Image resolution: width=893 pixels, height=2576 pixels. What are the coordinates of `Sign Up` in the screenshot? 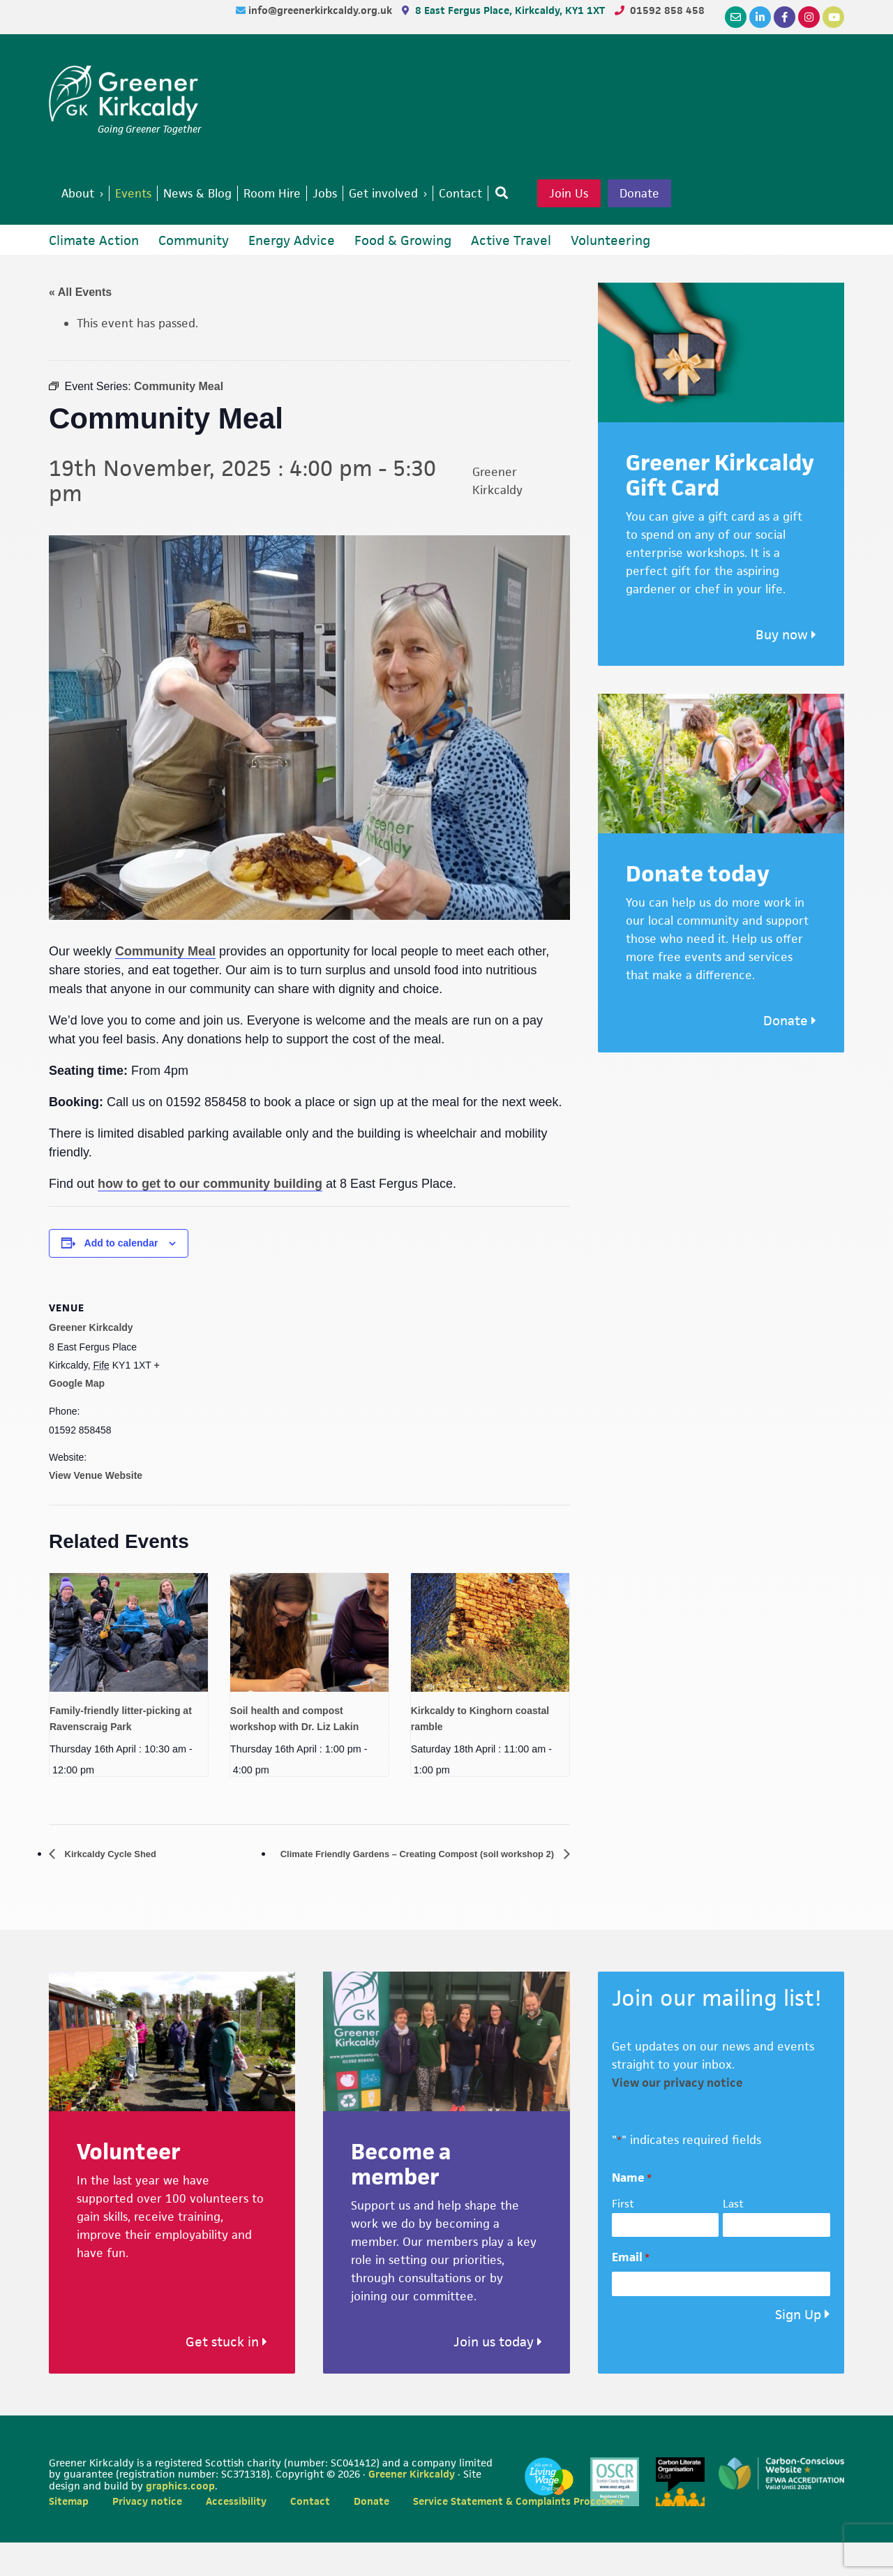 It's located at (798, 2347).